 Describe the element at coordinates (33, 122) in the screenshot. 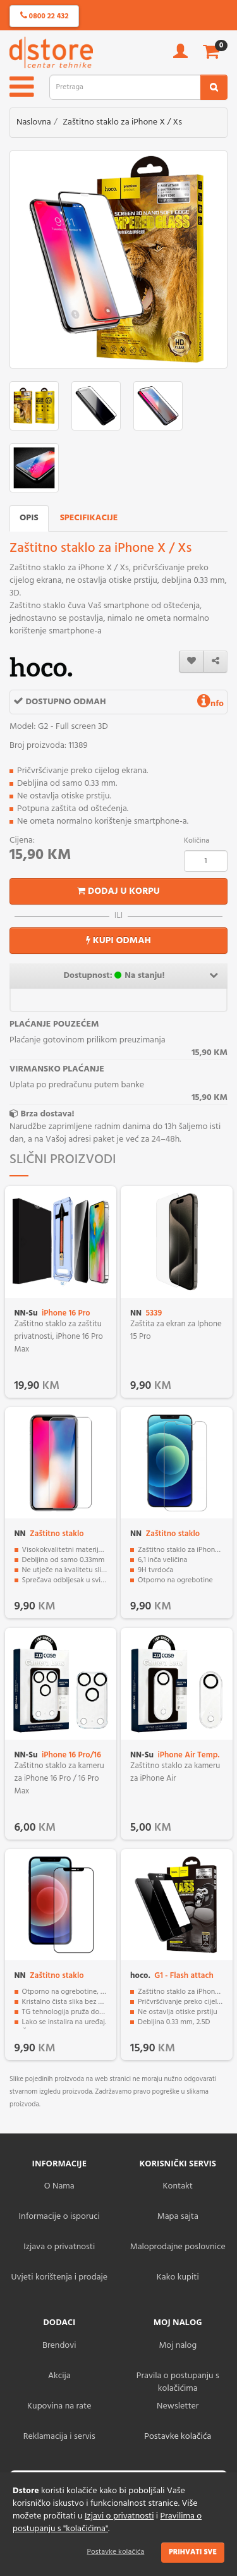

I see `Naslovna` at that location.